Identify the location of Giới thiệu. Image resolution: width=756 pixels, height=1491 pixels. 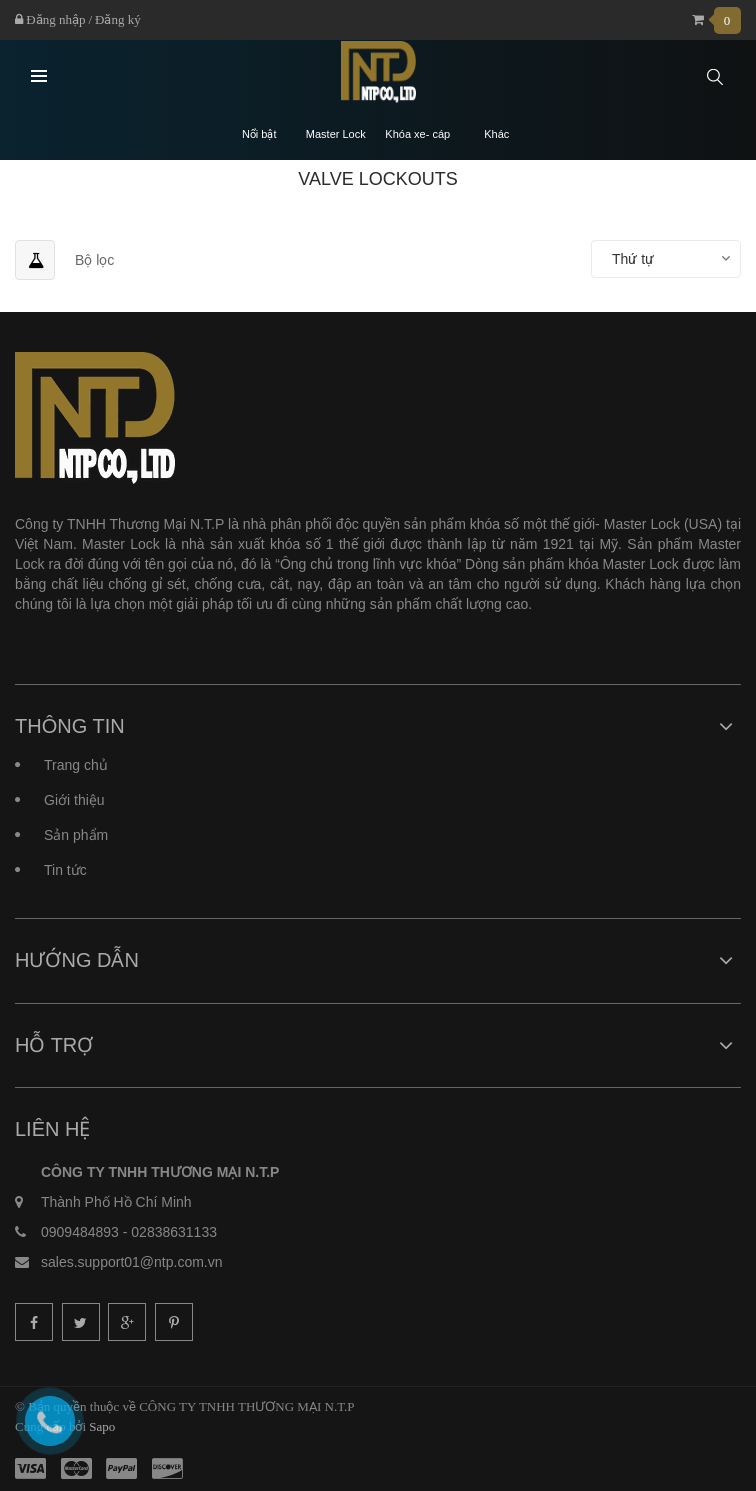
(74, 800).